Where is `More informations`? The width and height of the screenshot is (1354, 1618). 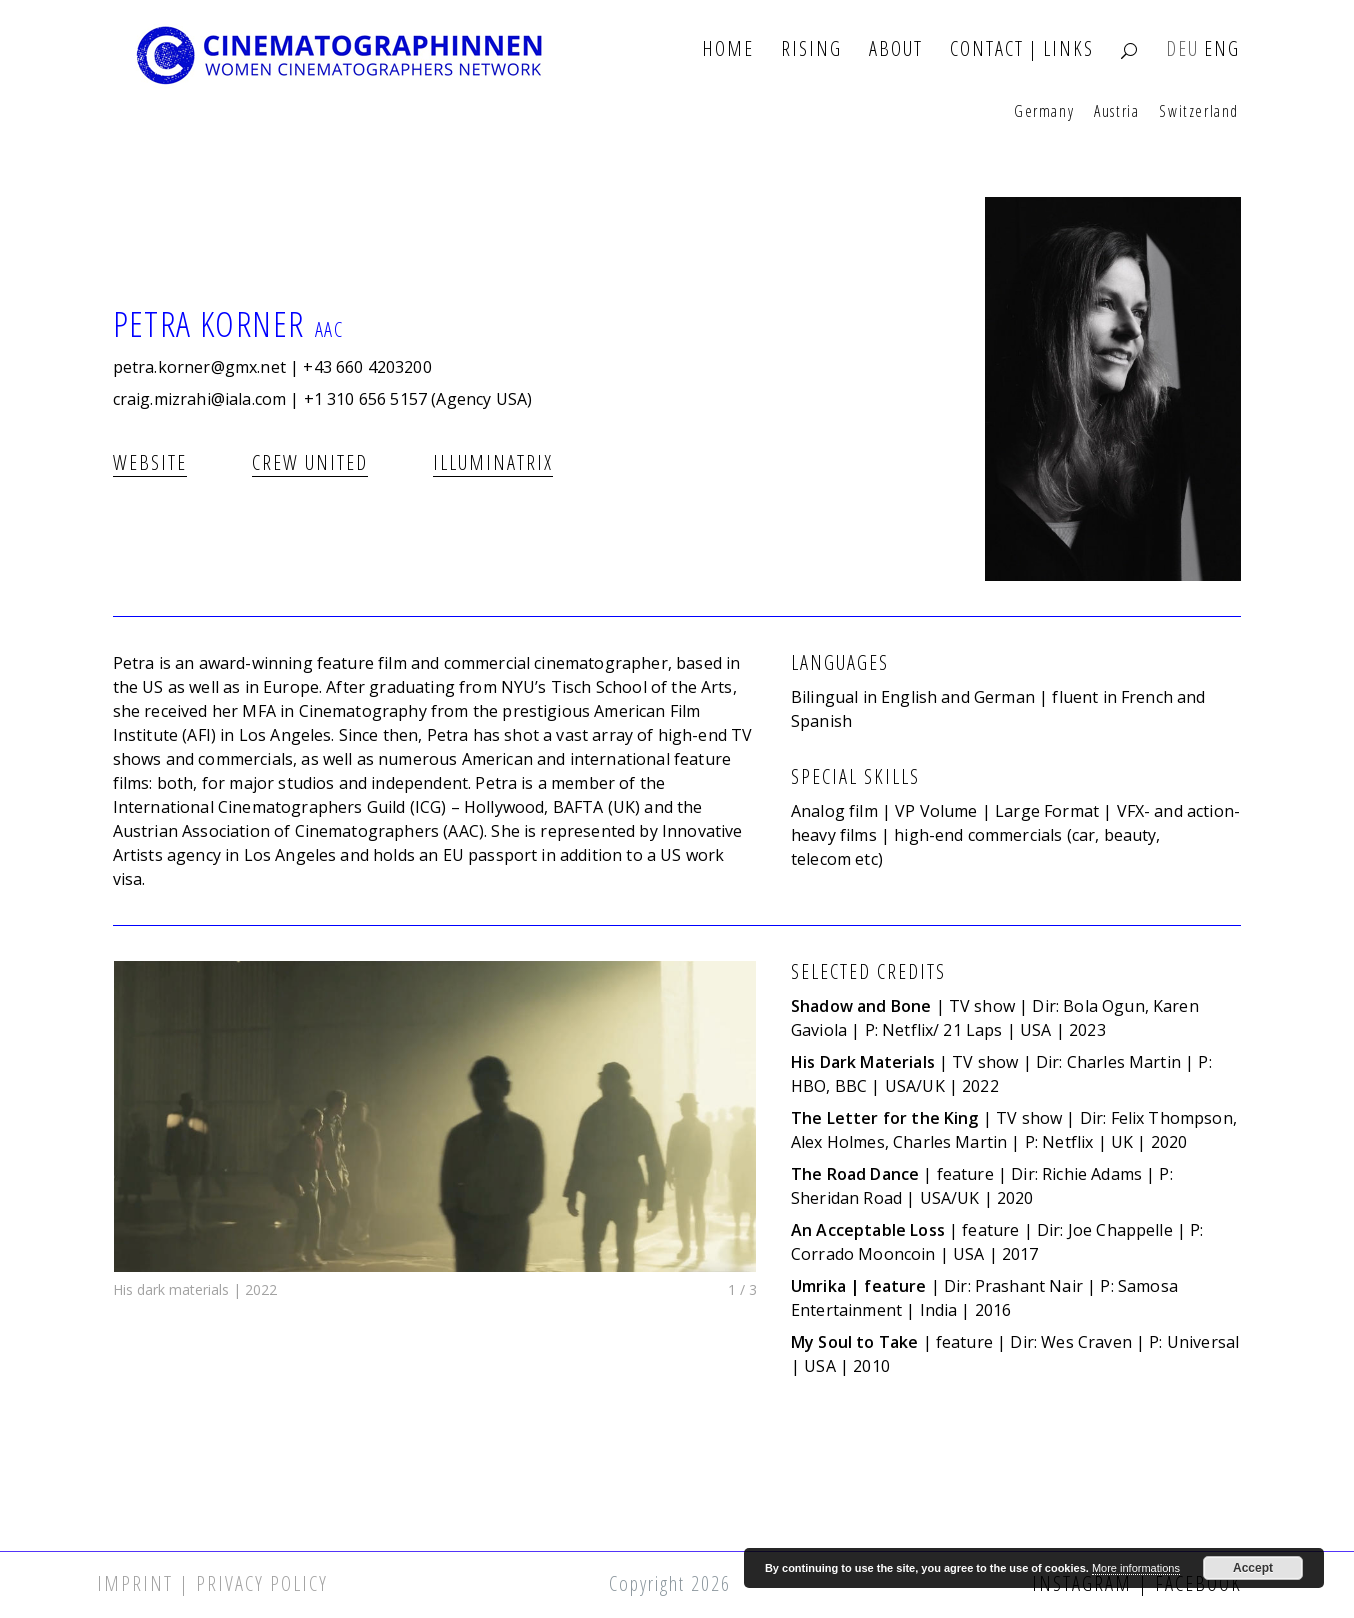 More informations is located at coordinates (1136, 1568).